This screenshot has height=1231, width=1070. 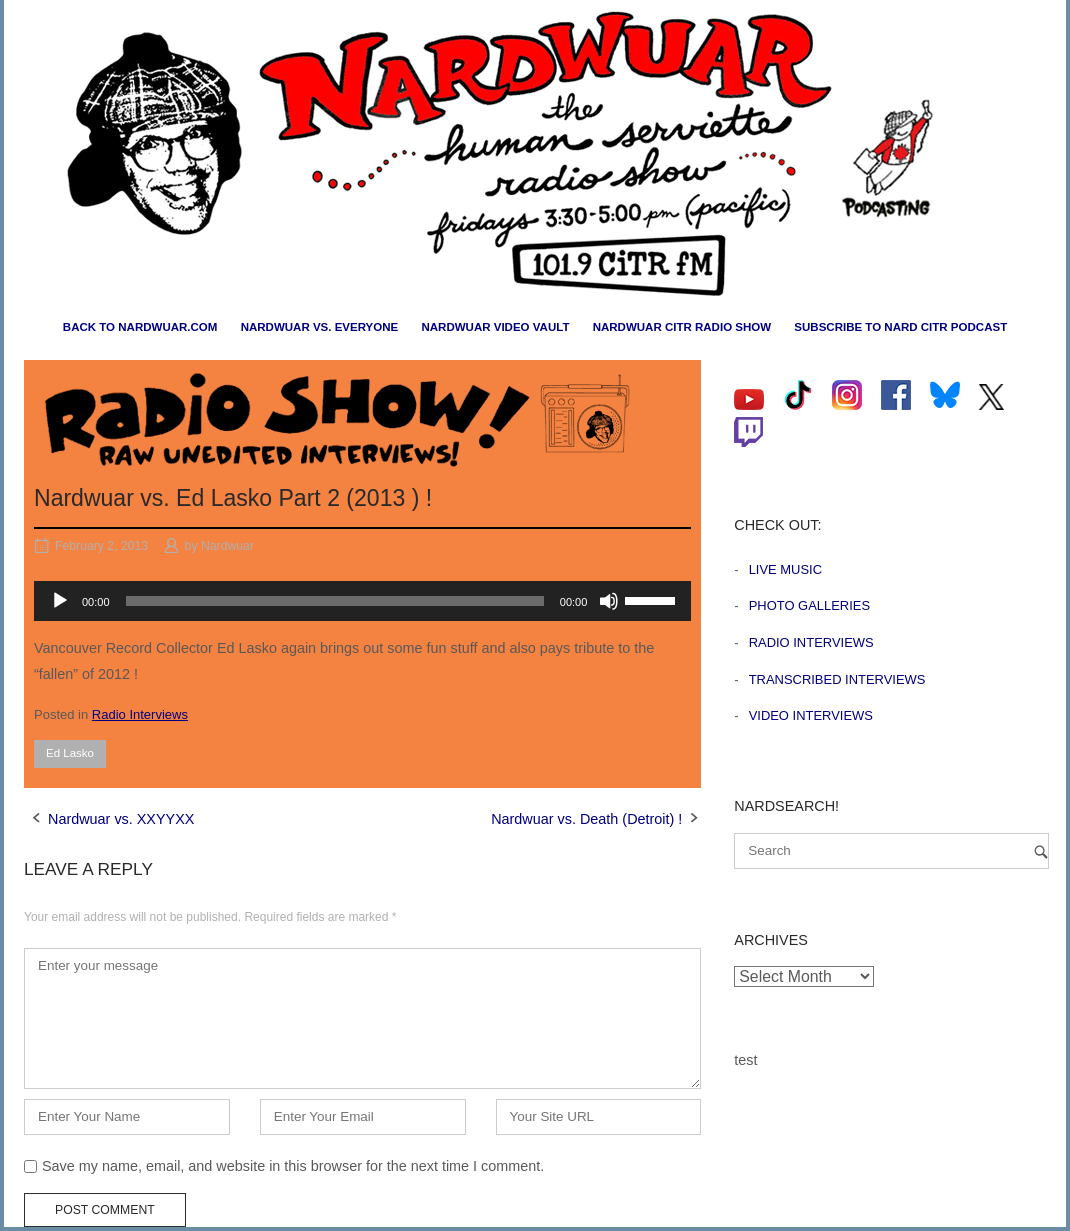 I want to click on Back to nardwuar.com, so click(x=140, y=327).